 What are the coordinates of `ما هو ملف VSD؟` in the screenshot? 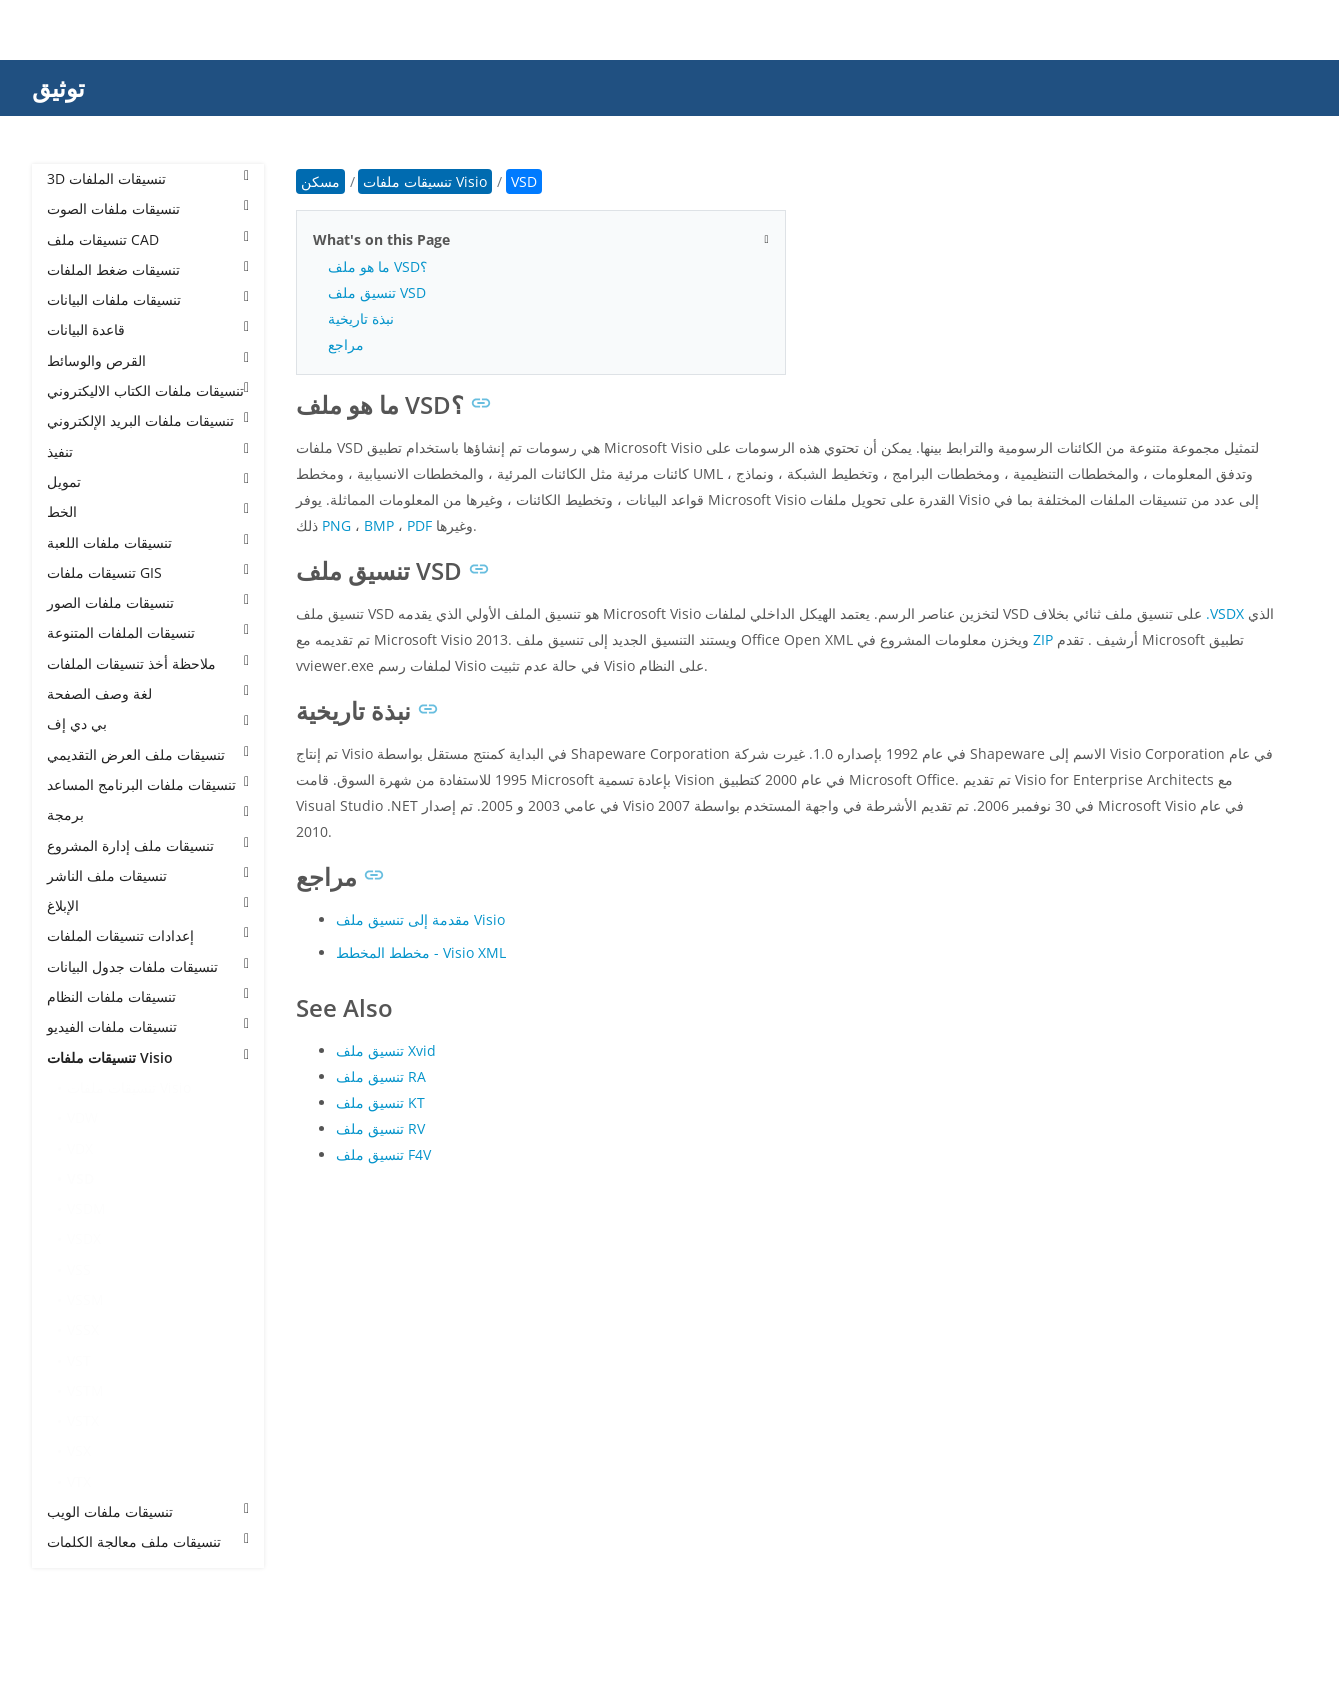 It's located at (377, 266).